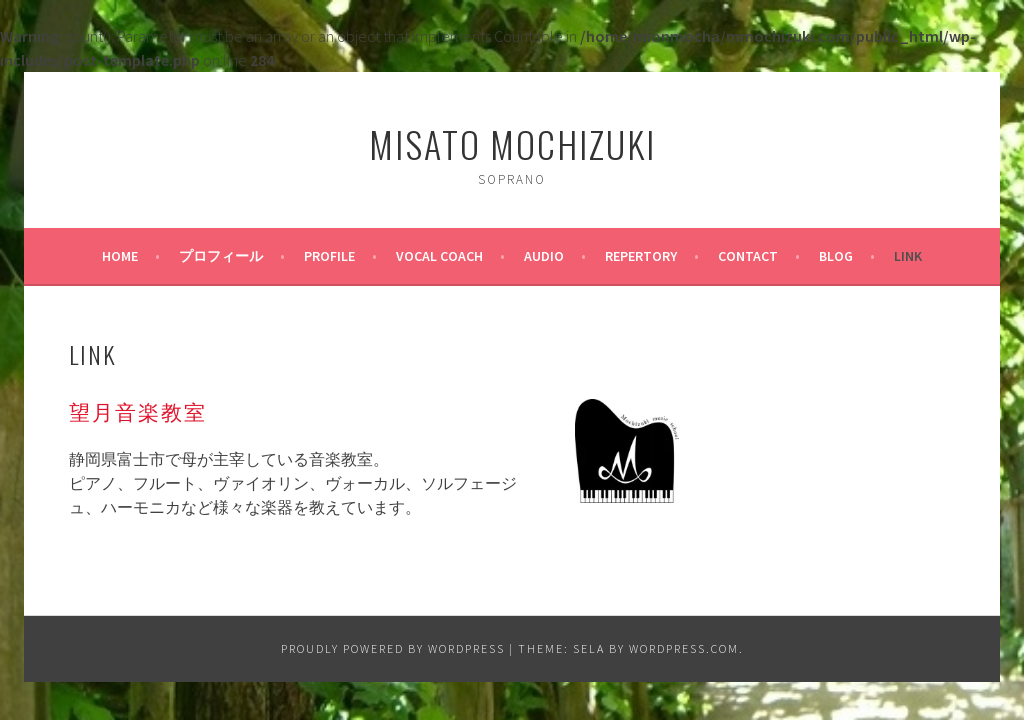 Image resolution: width=1024 pixels, height=720 pixels. What do you see at coordinates (512, 143) in the screenshot?
I see `Misato Mochizuki` at bounding box center [512, 143].